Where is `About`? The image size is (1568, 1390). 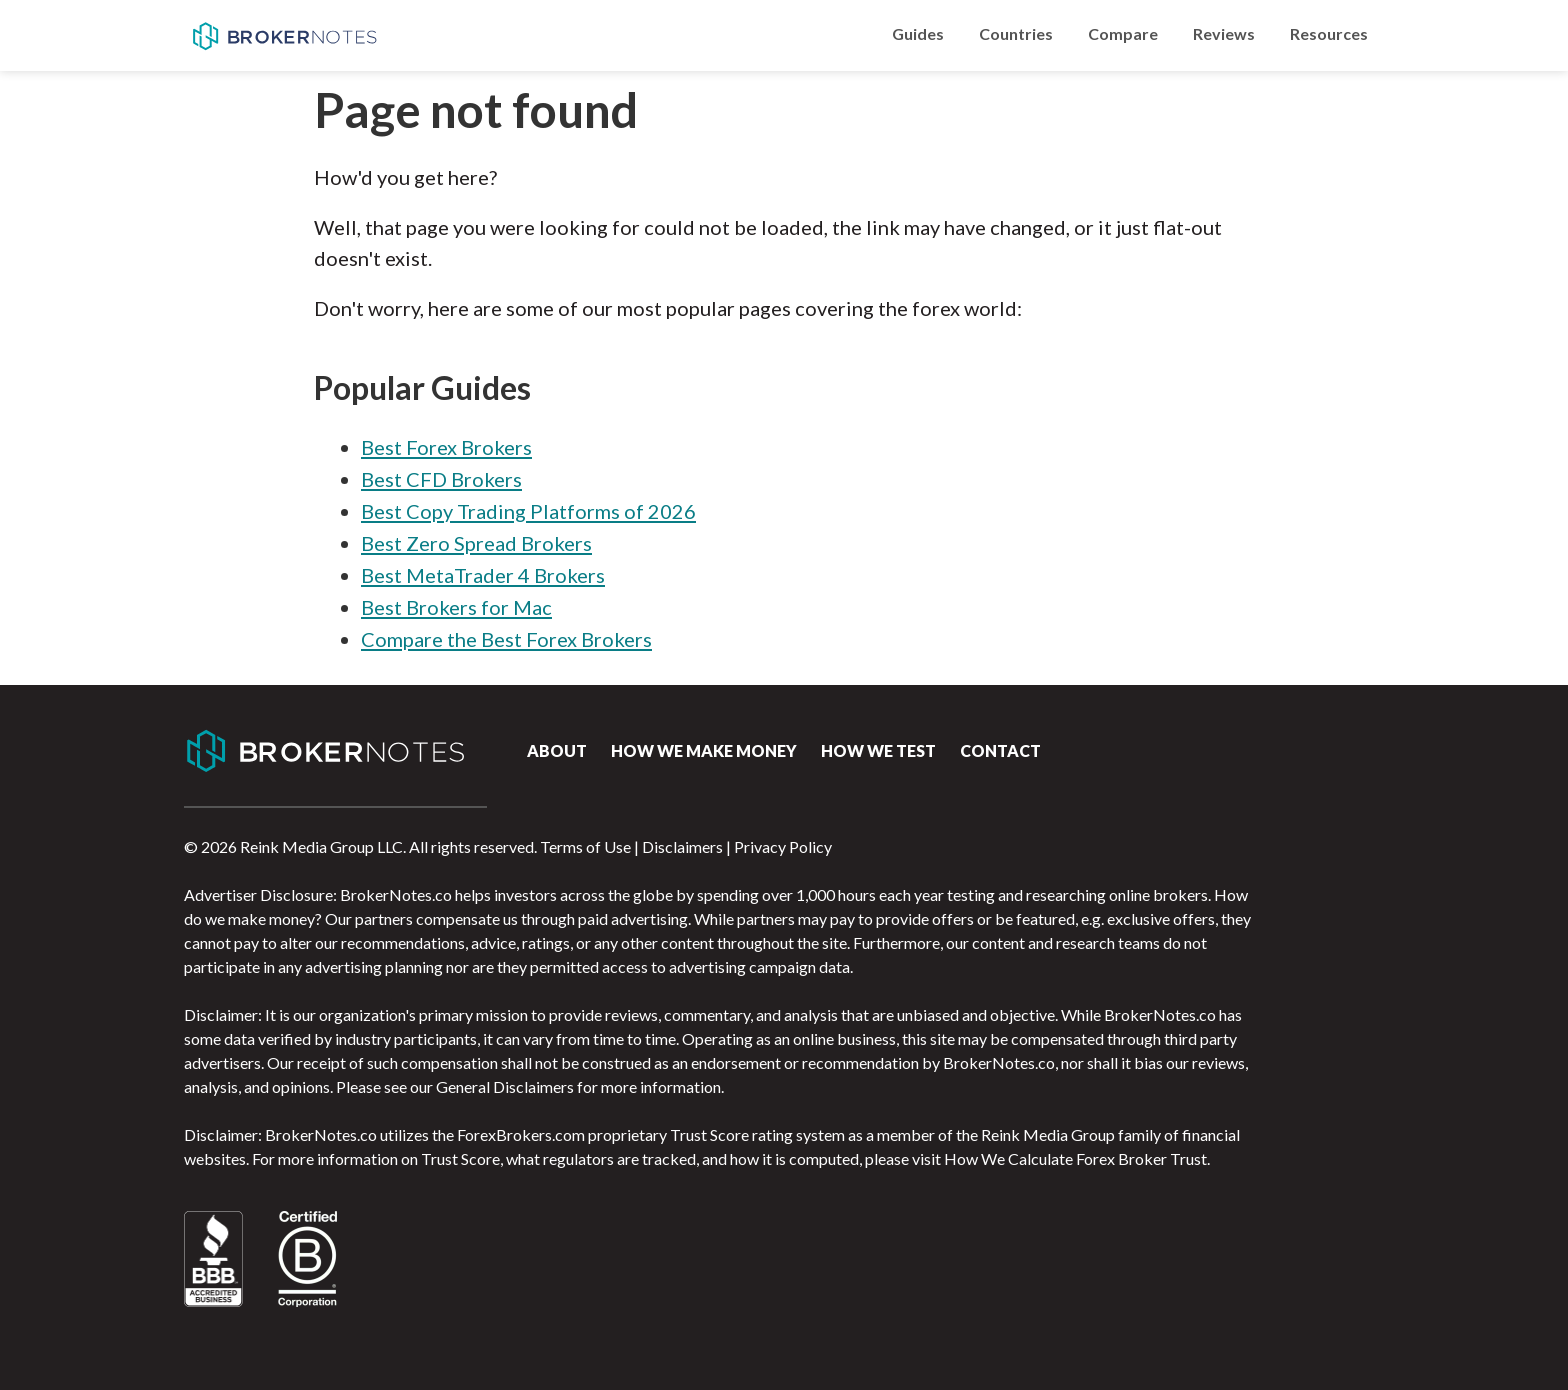 About is located at coordinates (557, 750).